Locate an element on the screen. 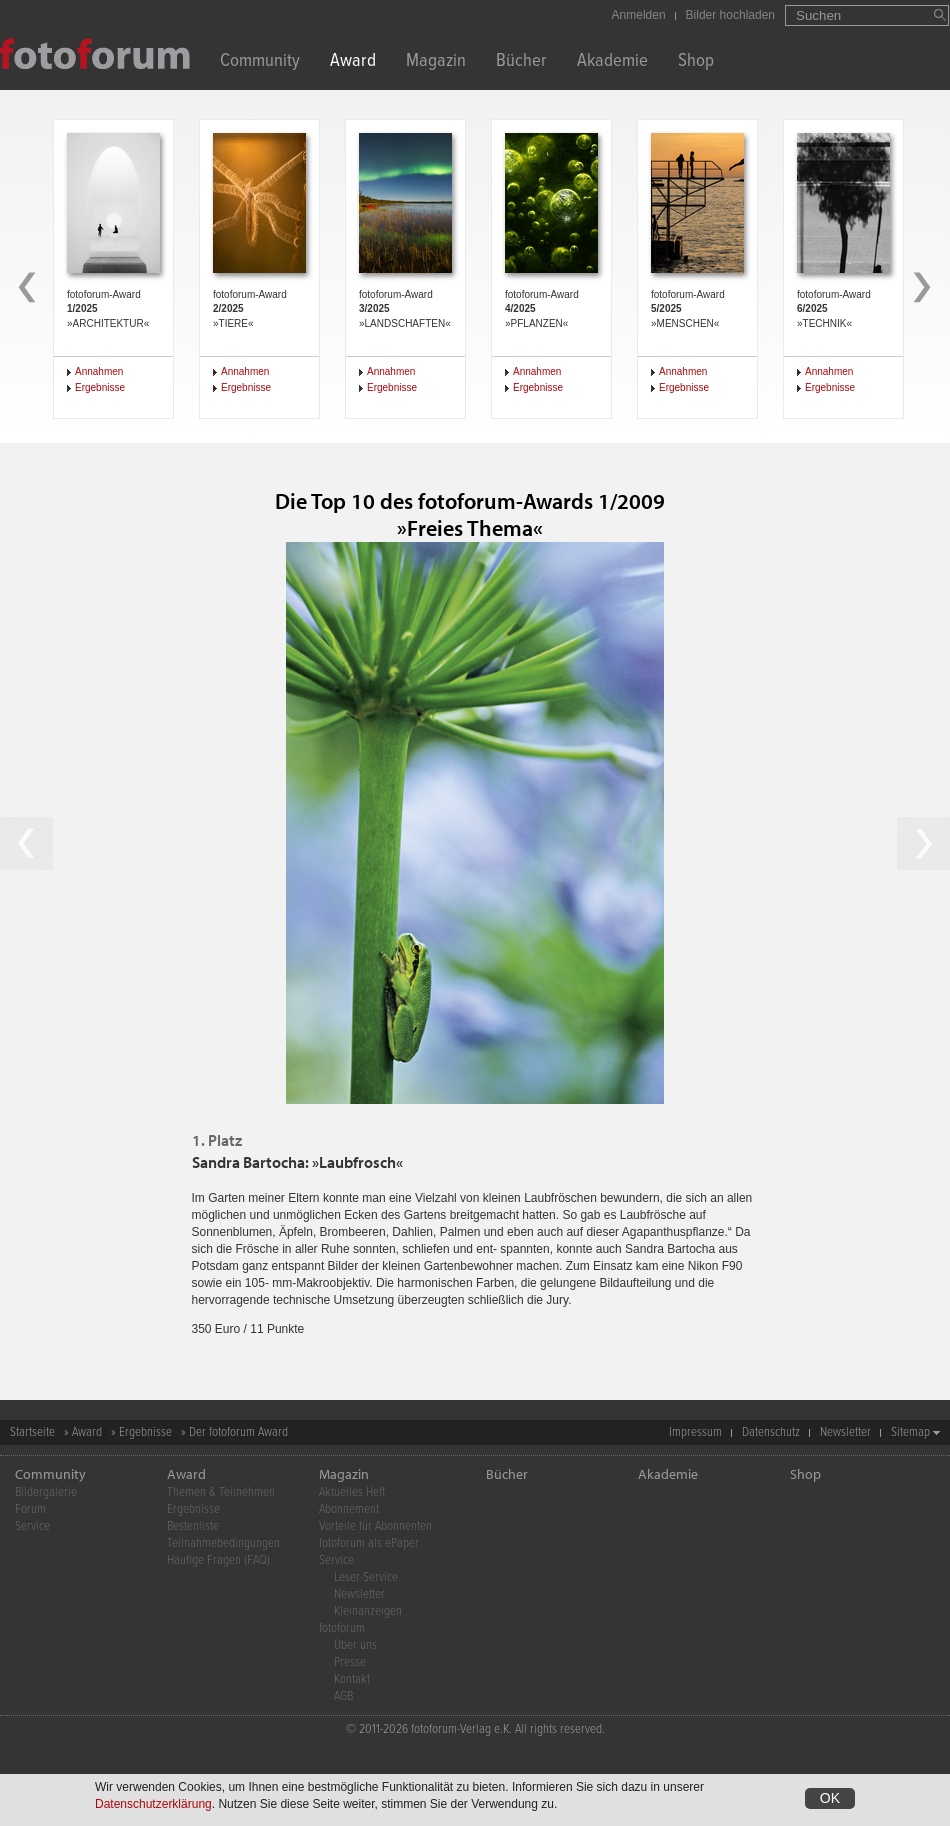 This screenshot has width=950, height=1826. Startseite is located at coordinates (32, 1432).